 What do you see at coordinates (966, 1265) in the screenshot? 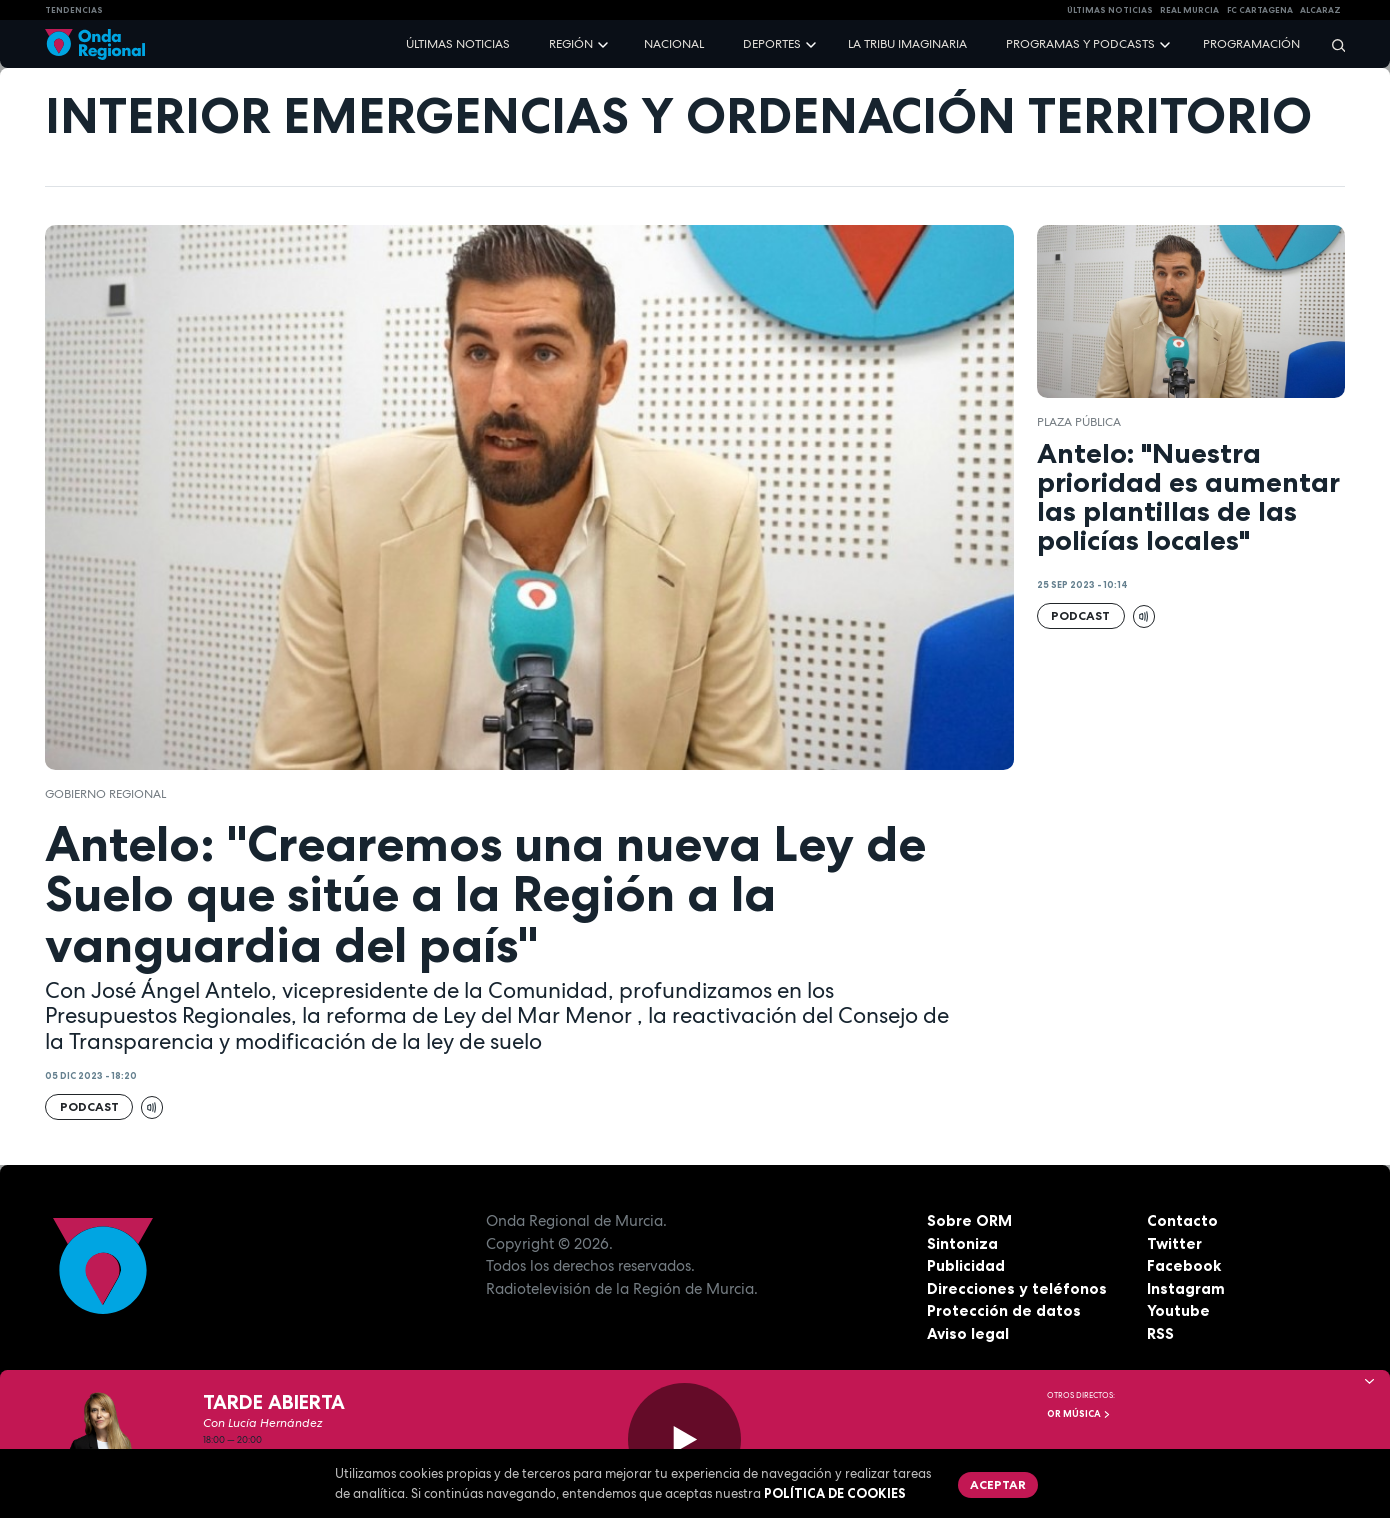
I see `Publicidad` at bounding box center [966, 1265].